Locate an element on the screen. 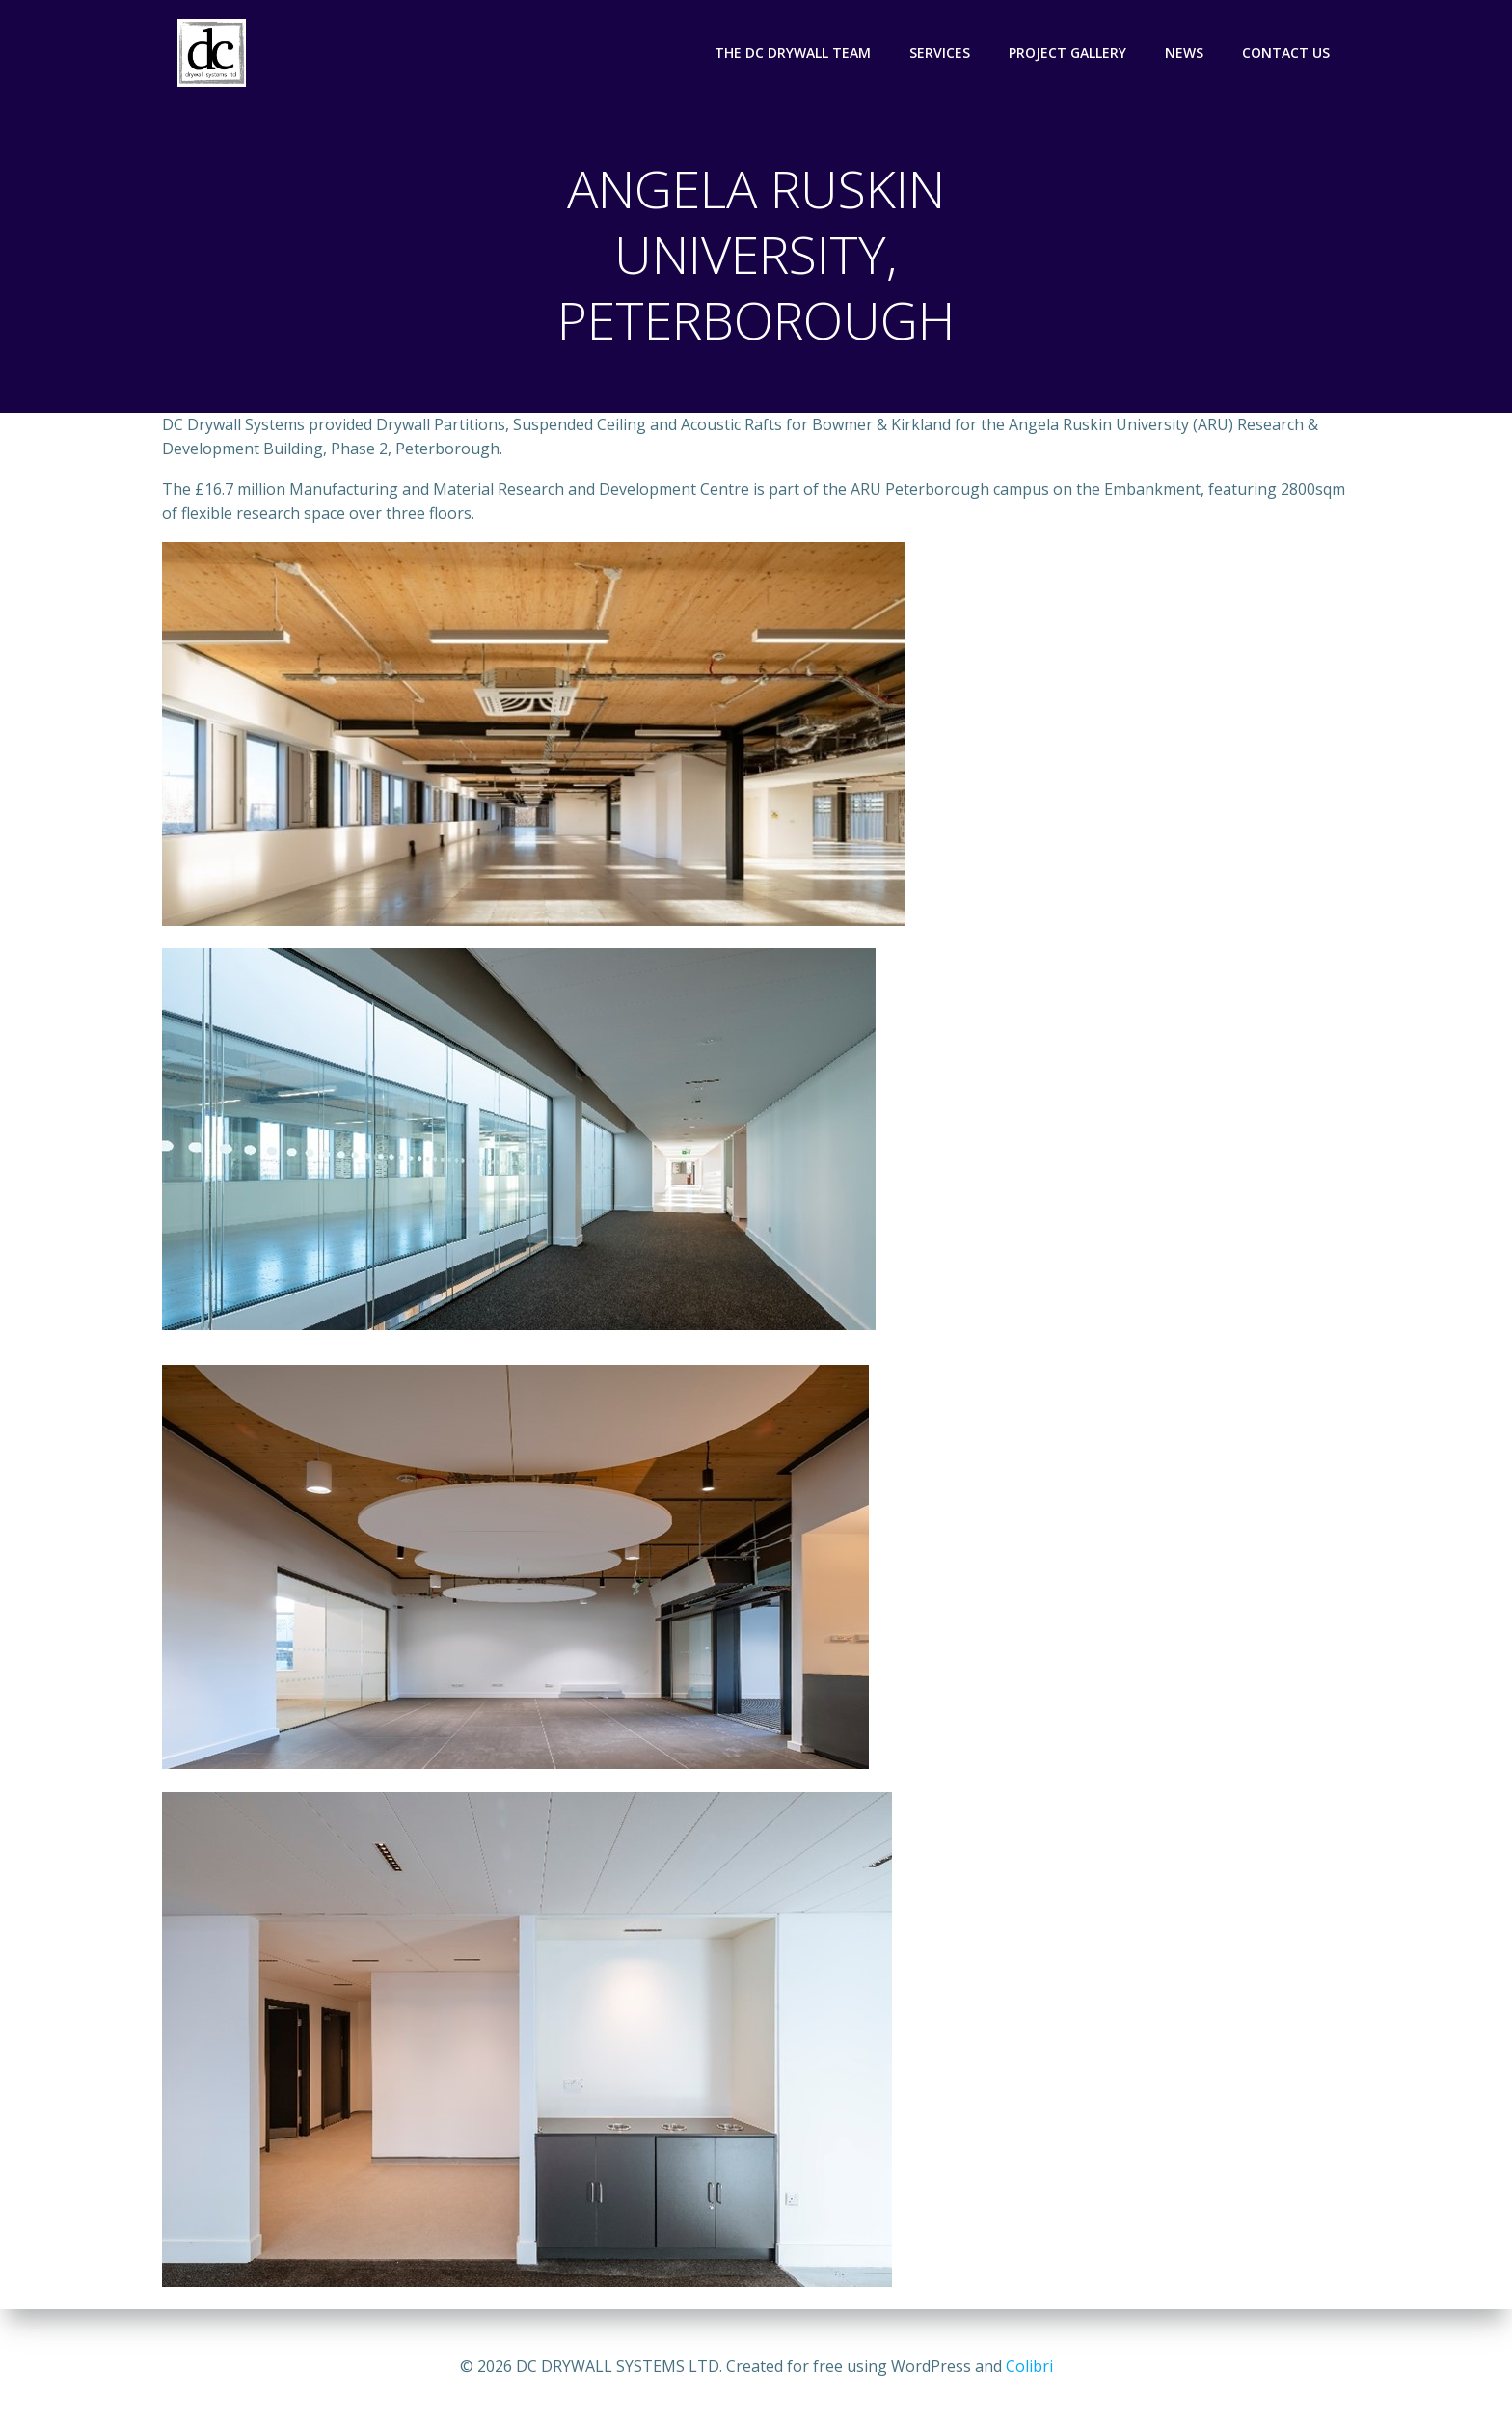  THE DC DRYWALL TEAM is located at coordinates (794, 52).